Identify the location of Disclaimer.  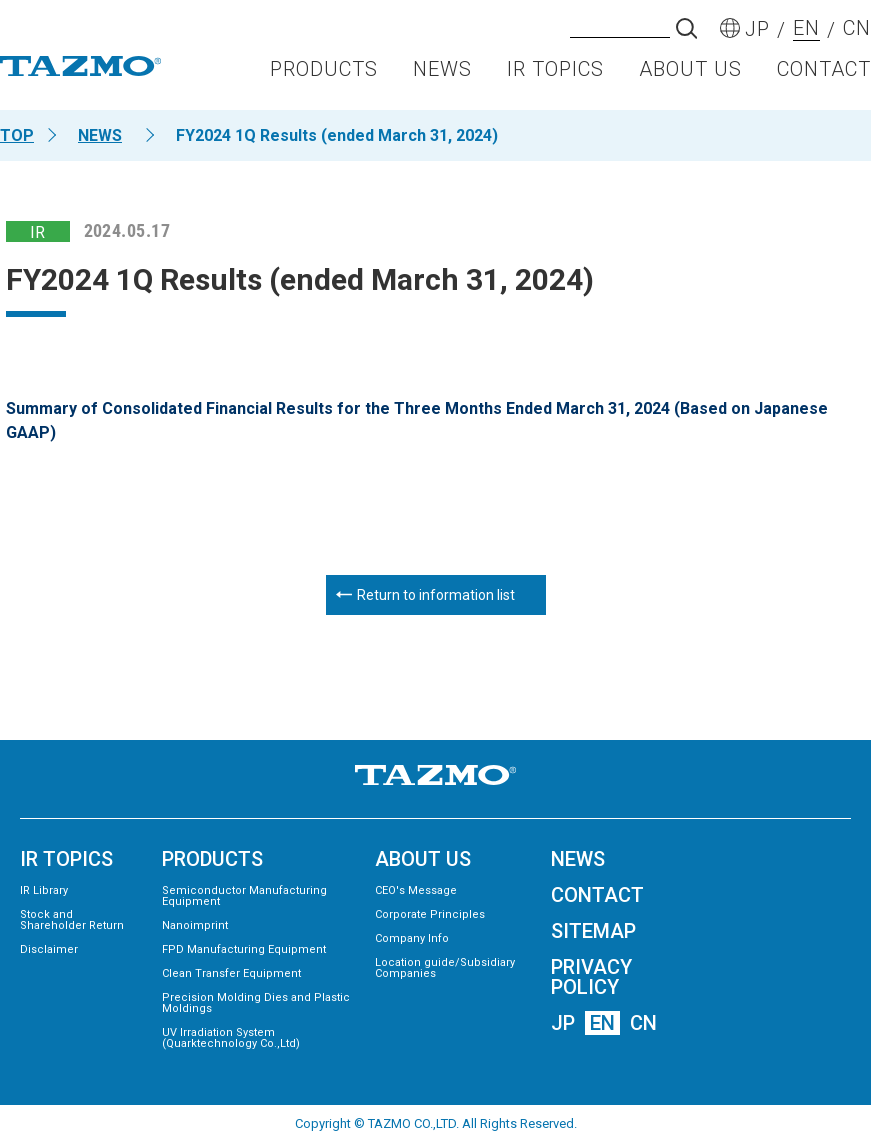
(49, 949).